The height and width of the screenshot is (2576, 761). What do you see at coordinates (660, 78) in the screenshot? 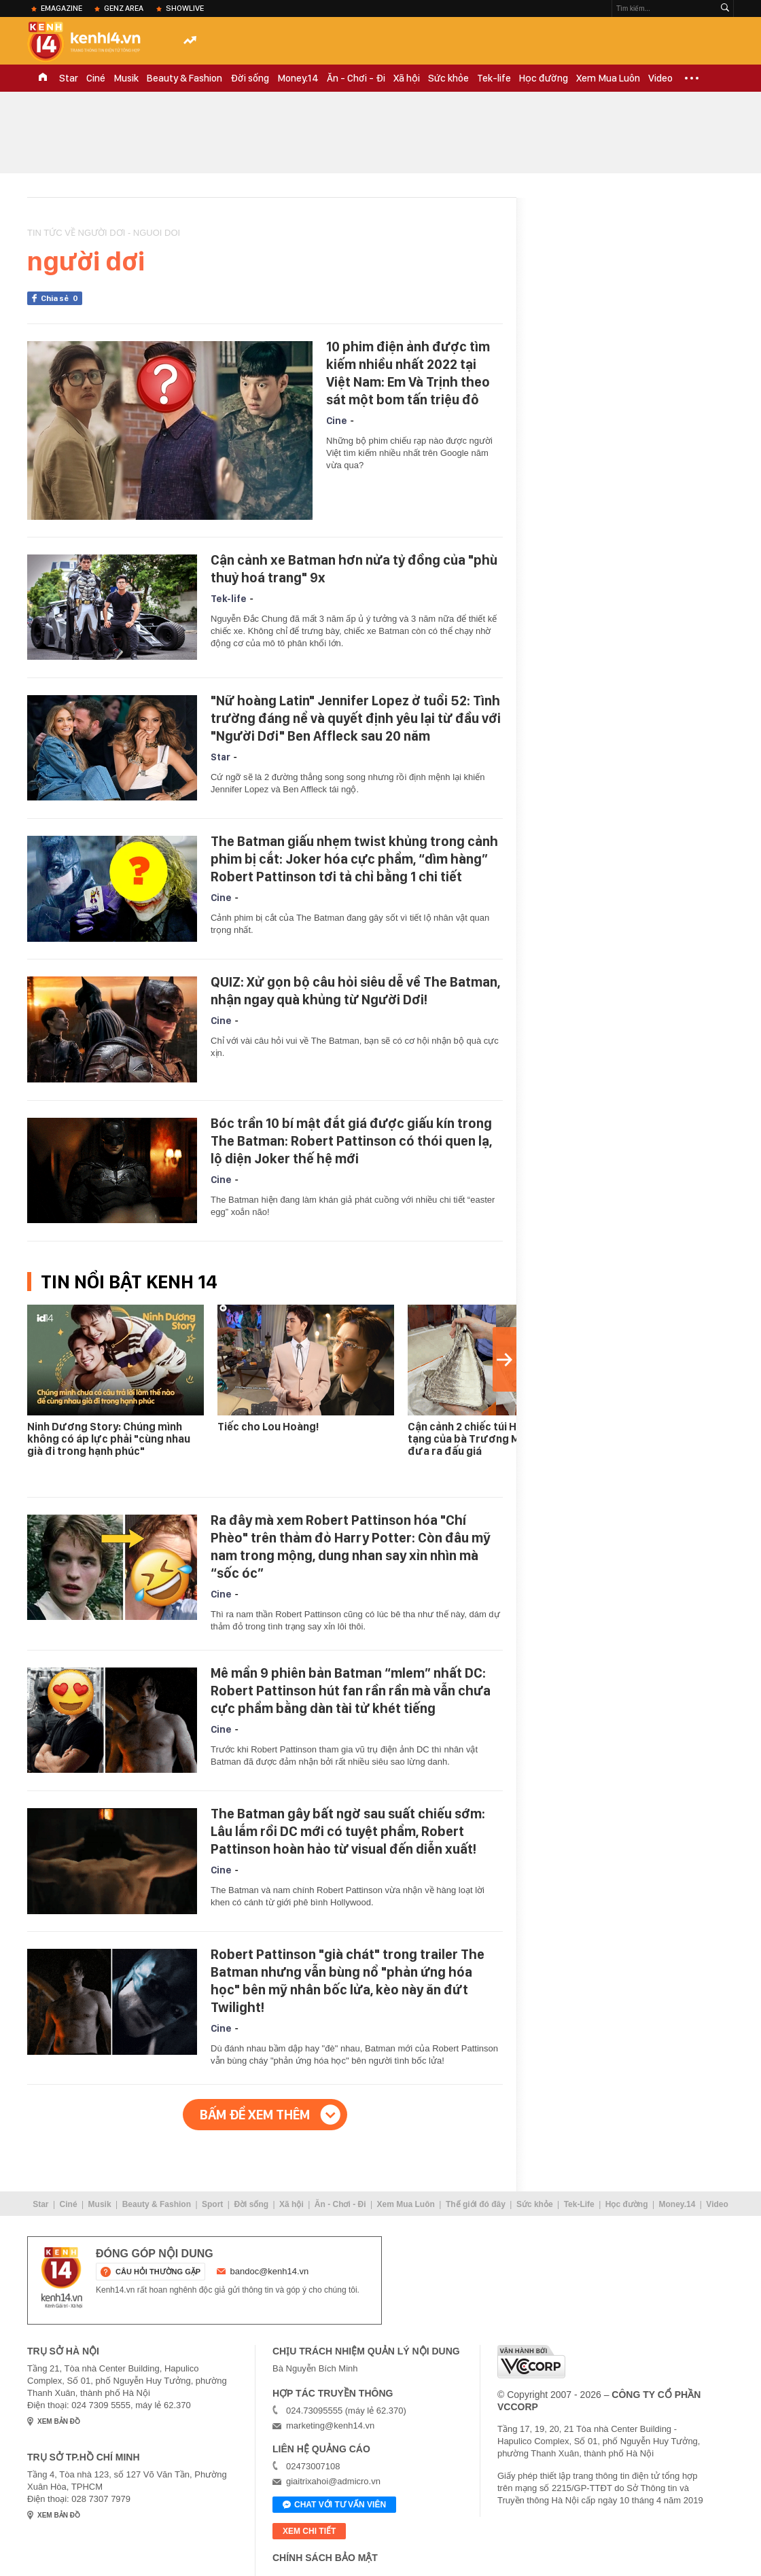
I see `Video` at bounding box center [660, 78].